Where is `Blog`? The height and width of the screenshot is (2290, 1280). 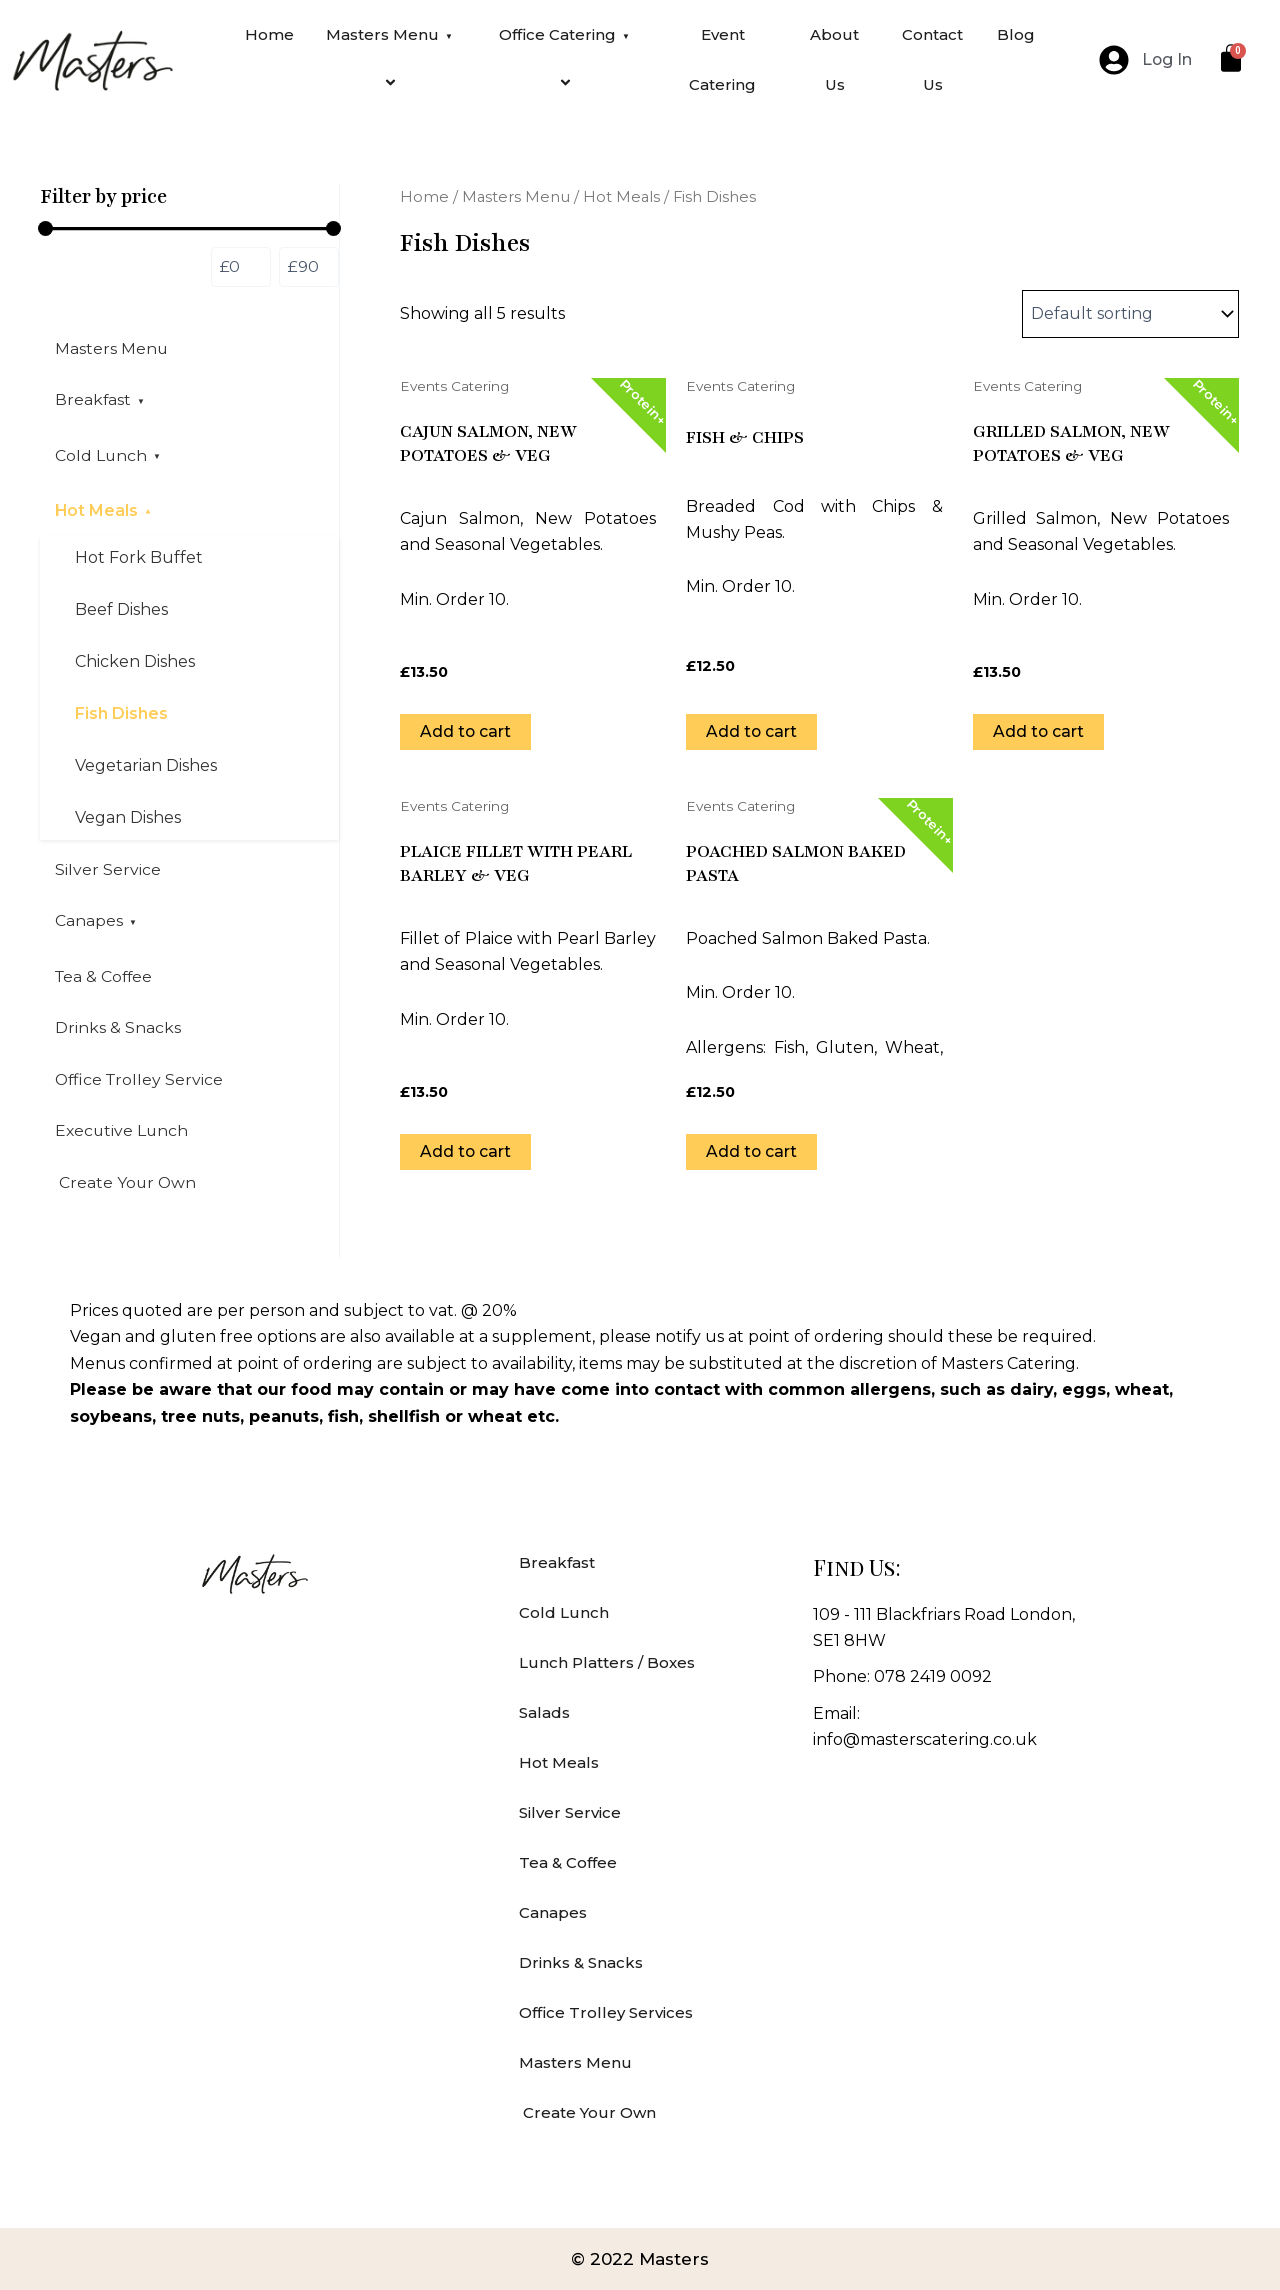
Blog is located at coordinates (1016, 34).